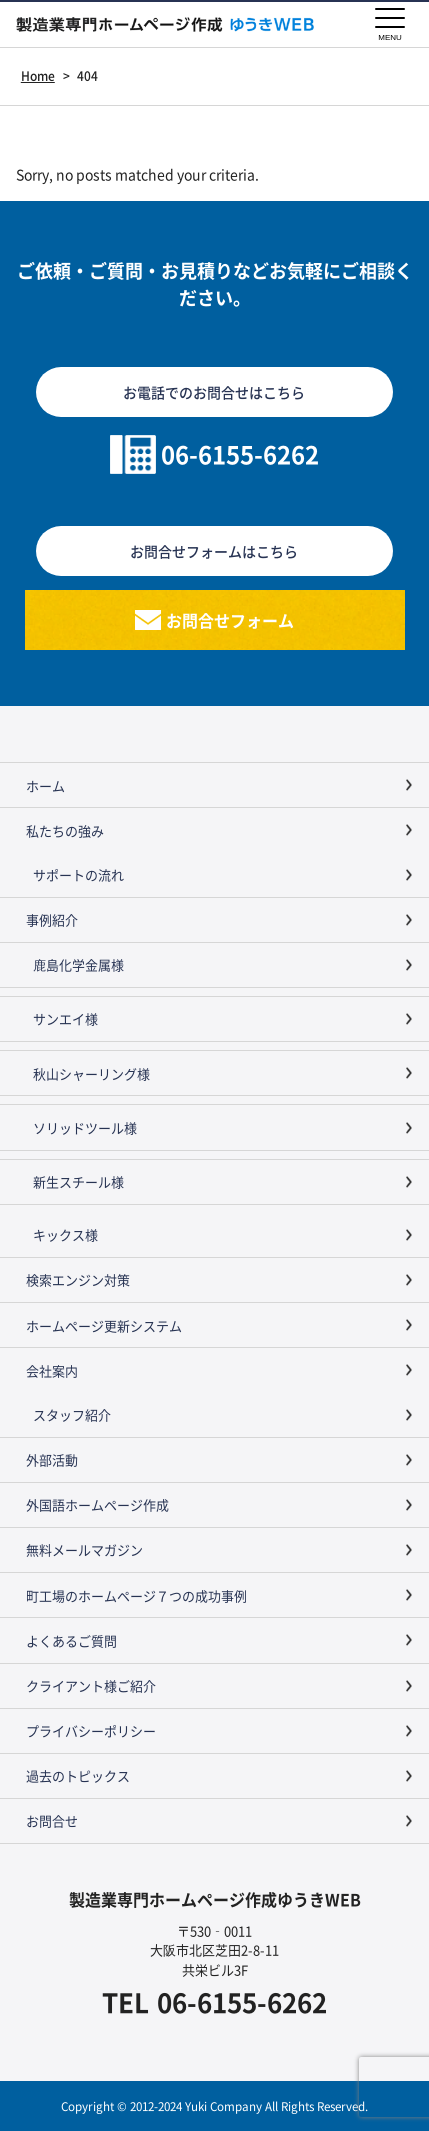  Describe the element at coordinates (65, 830) in the screenshot. I see `私たちの強み` at that location.